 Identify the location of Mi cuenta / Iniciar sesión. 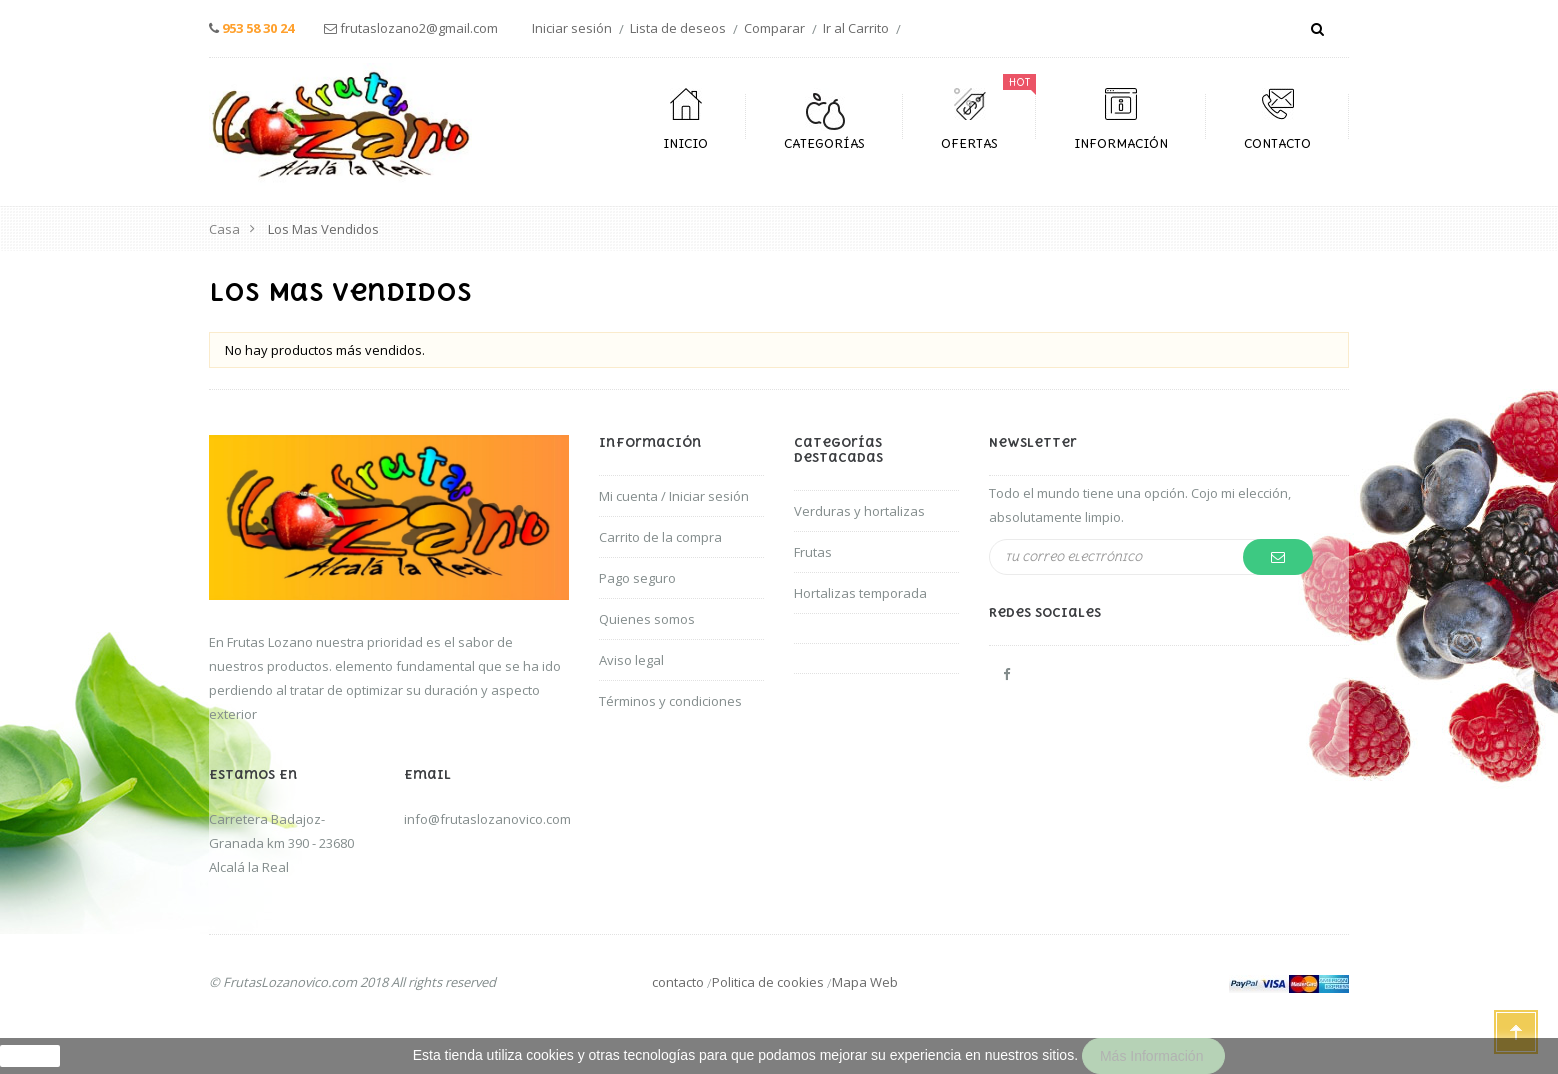
(674, 496).